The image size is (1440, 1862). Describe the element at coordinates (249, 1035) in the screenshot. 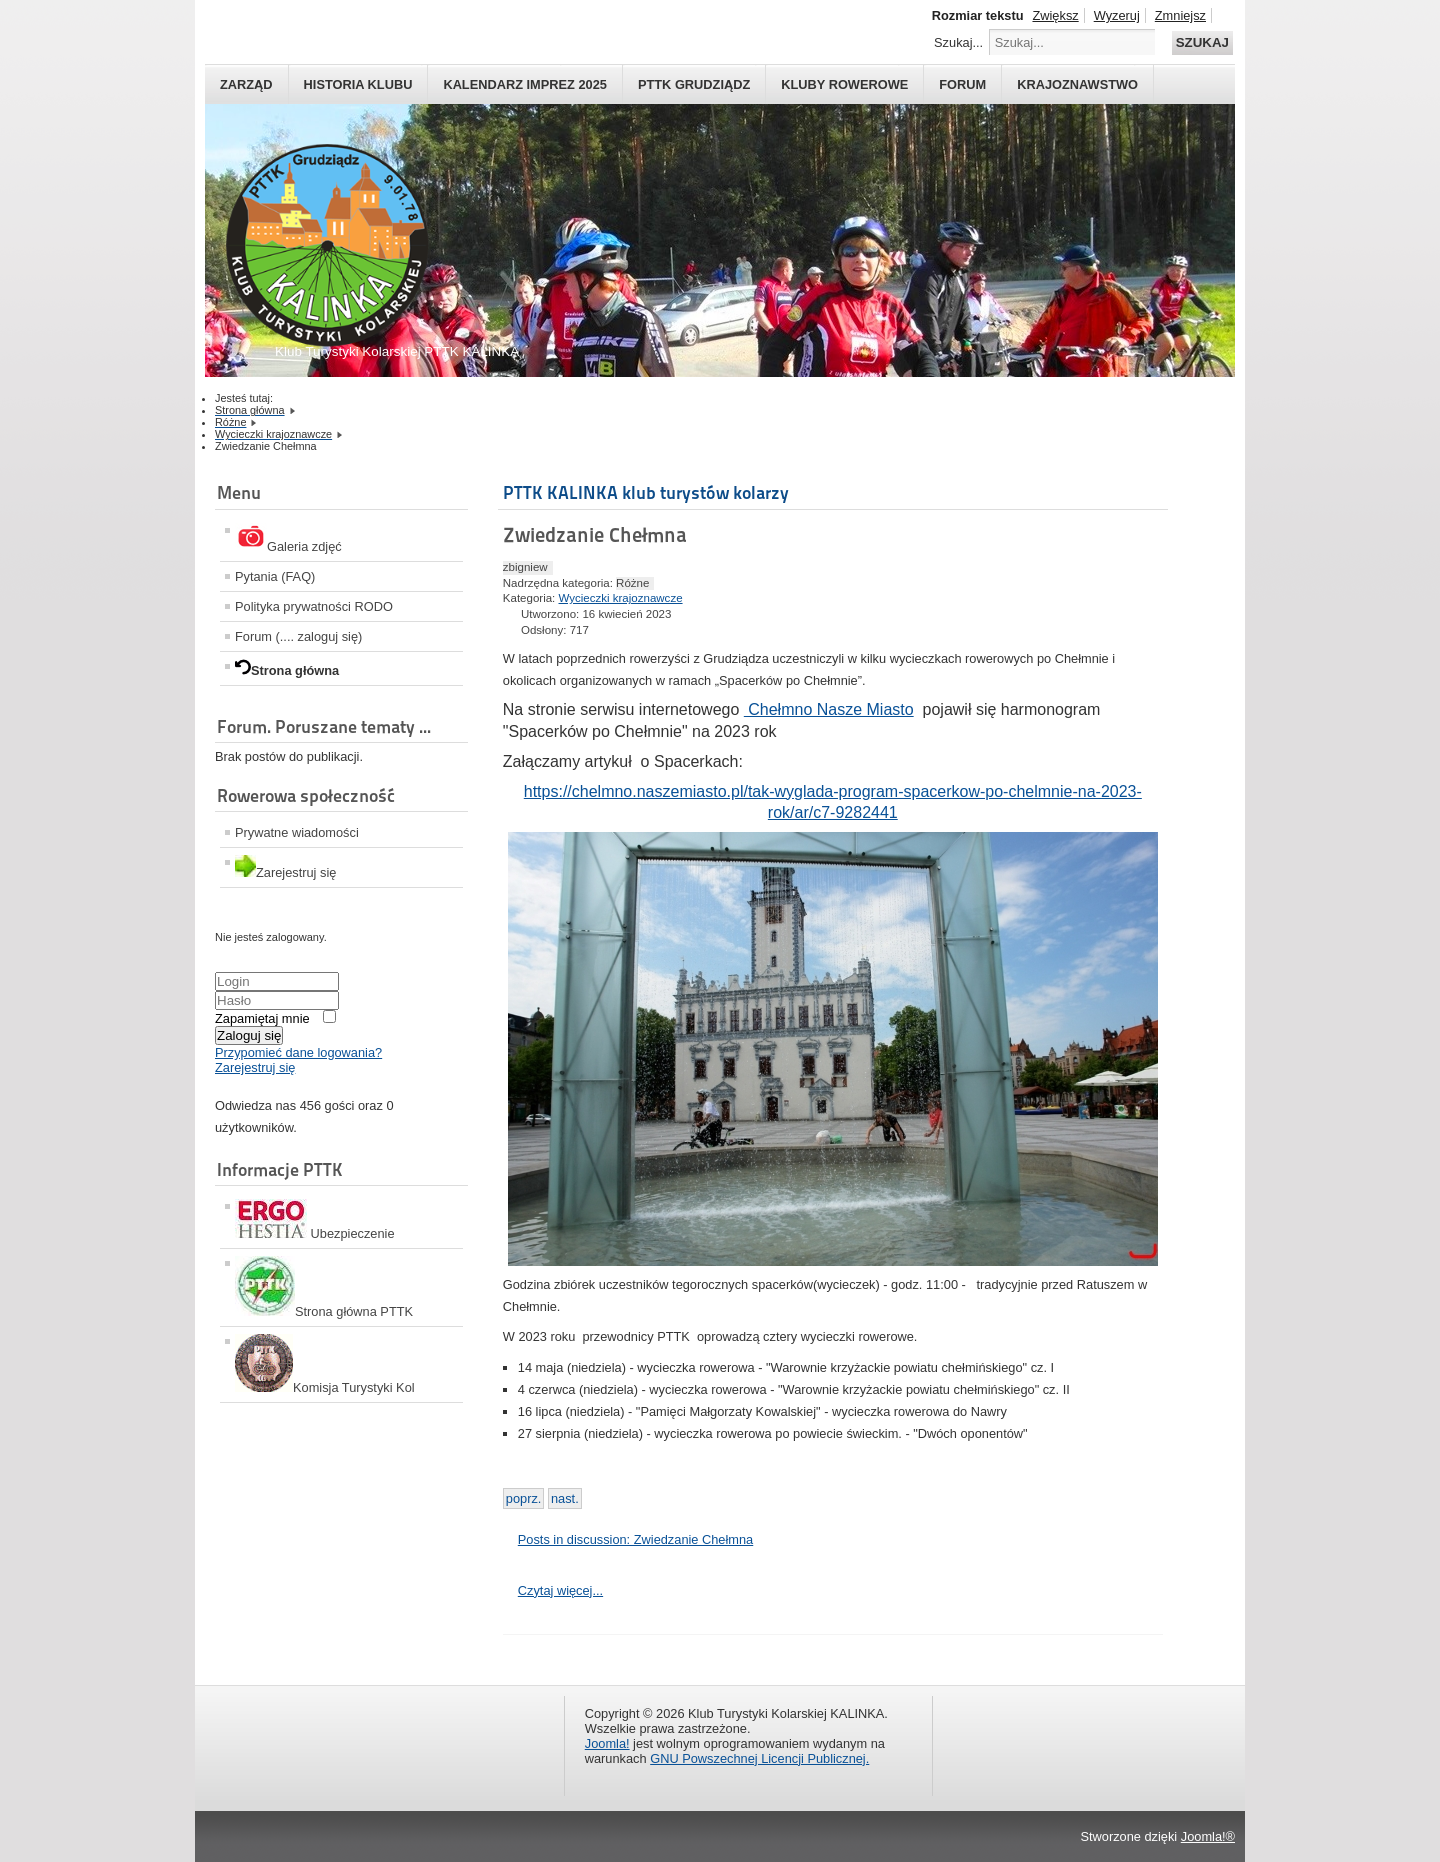

I see `Zaloguj się` at that location.